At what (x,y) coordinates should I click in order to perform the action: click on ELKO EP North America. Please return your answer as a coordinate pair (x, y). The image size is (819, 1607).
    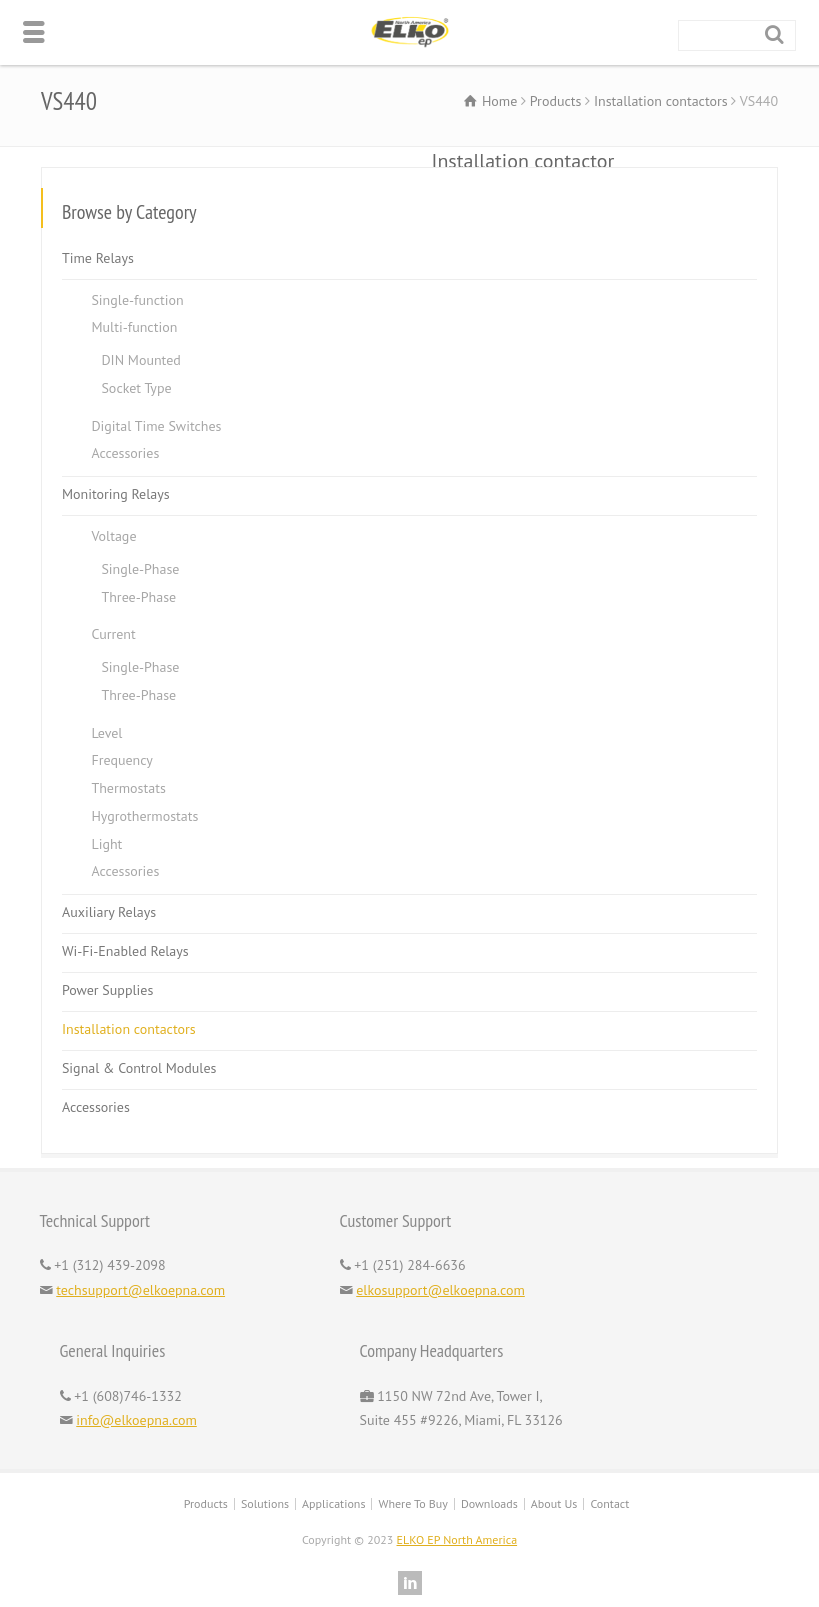
    Looking at the image, I should click on (457, 1539).